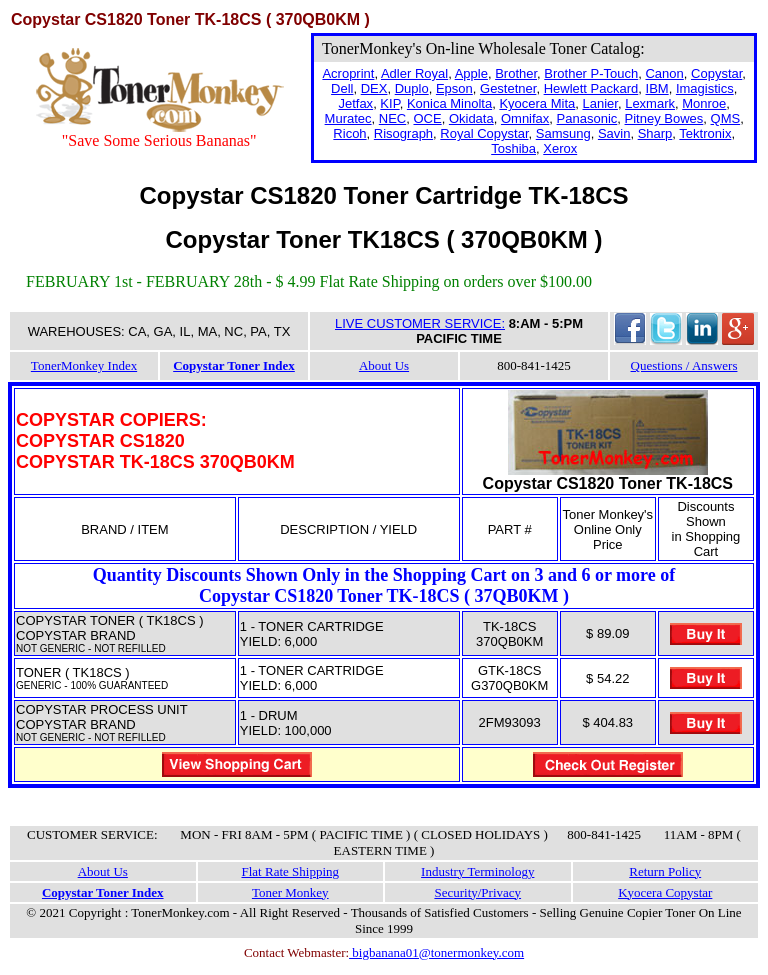  What do you see at coordinates (392, 118) in the screenshot?
I see `NEC` at bounding box center [392, 118].